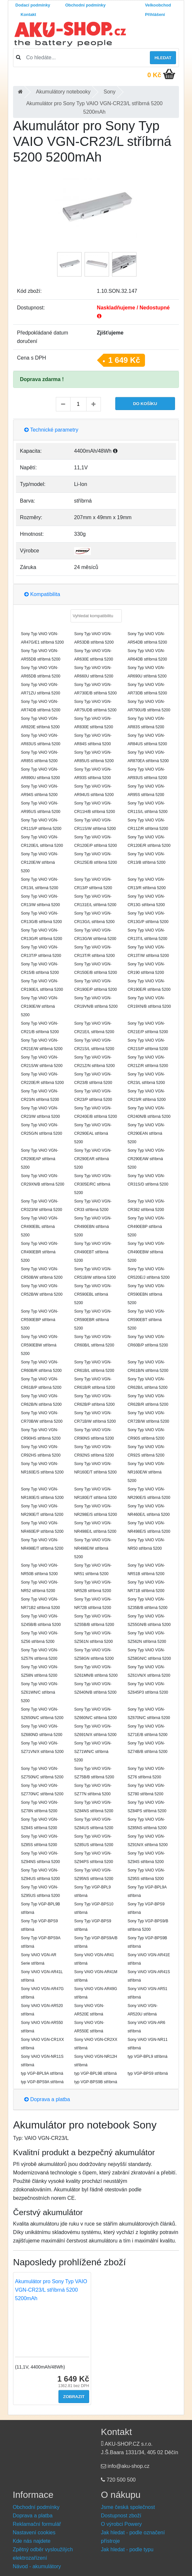  Describe the element at coordinates (51, 430) in the screenshot. I see `Technické parametry` at that location.